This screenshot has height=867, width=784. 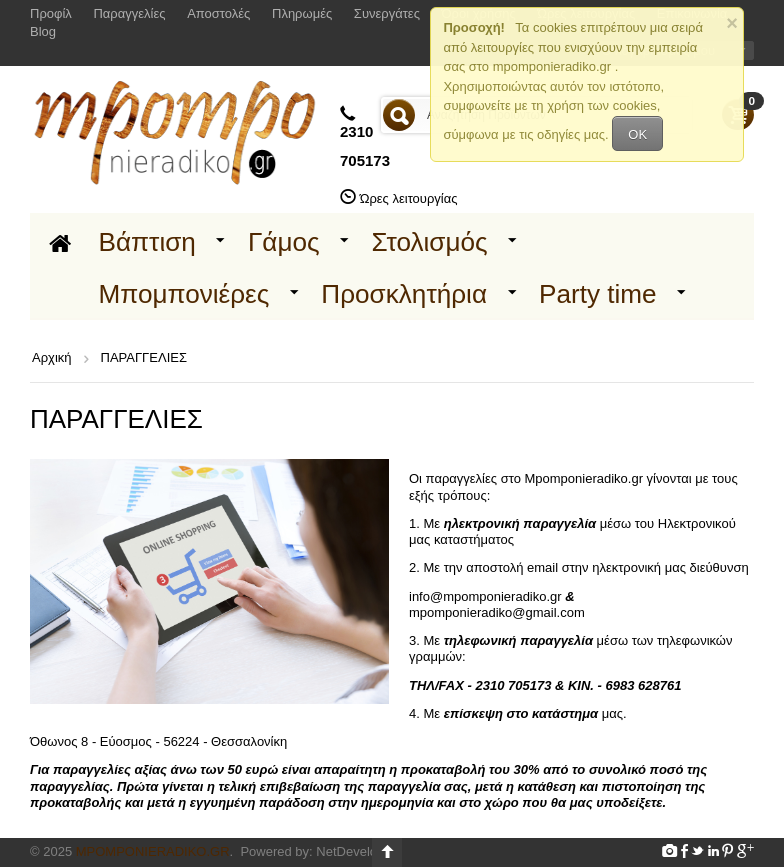 What do you see at coordinates (387, 13) in the screenshot?
I see `Συνεργάτες` at bounding box center [387, 13].